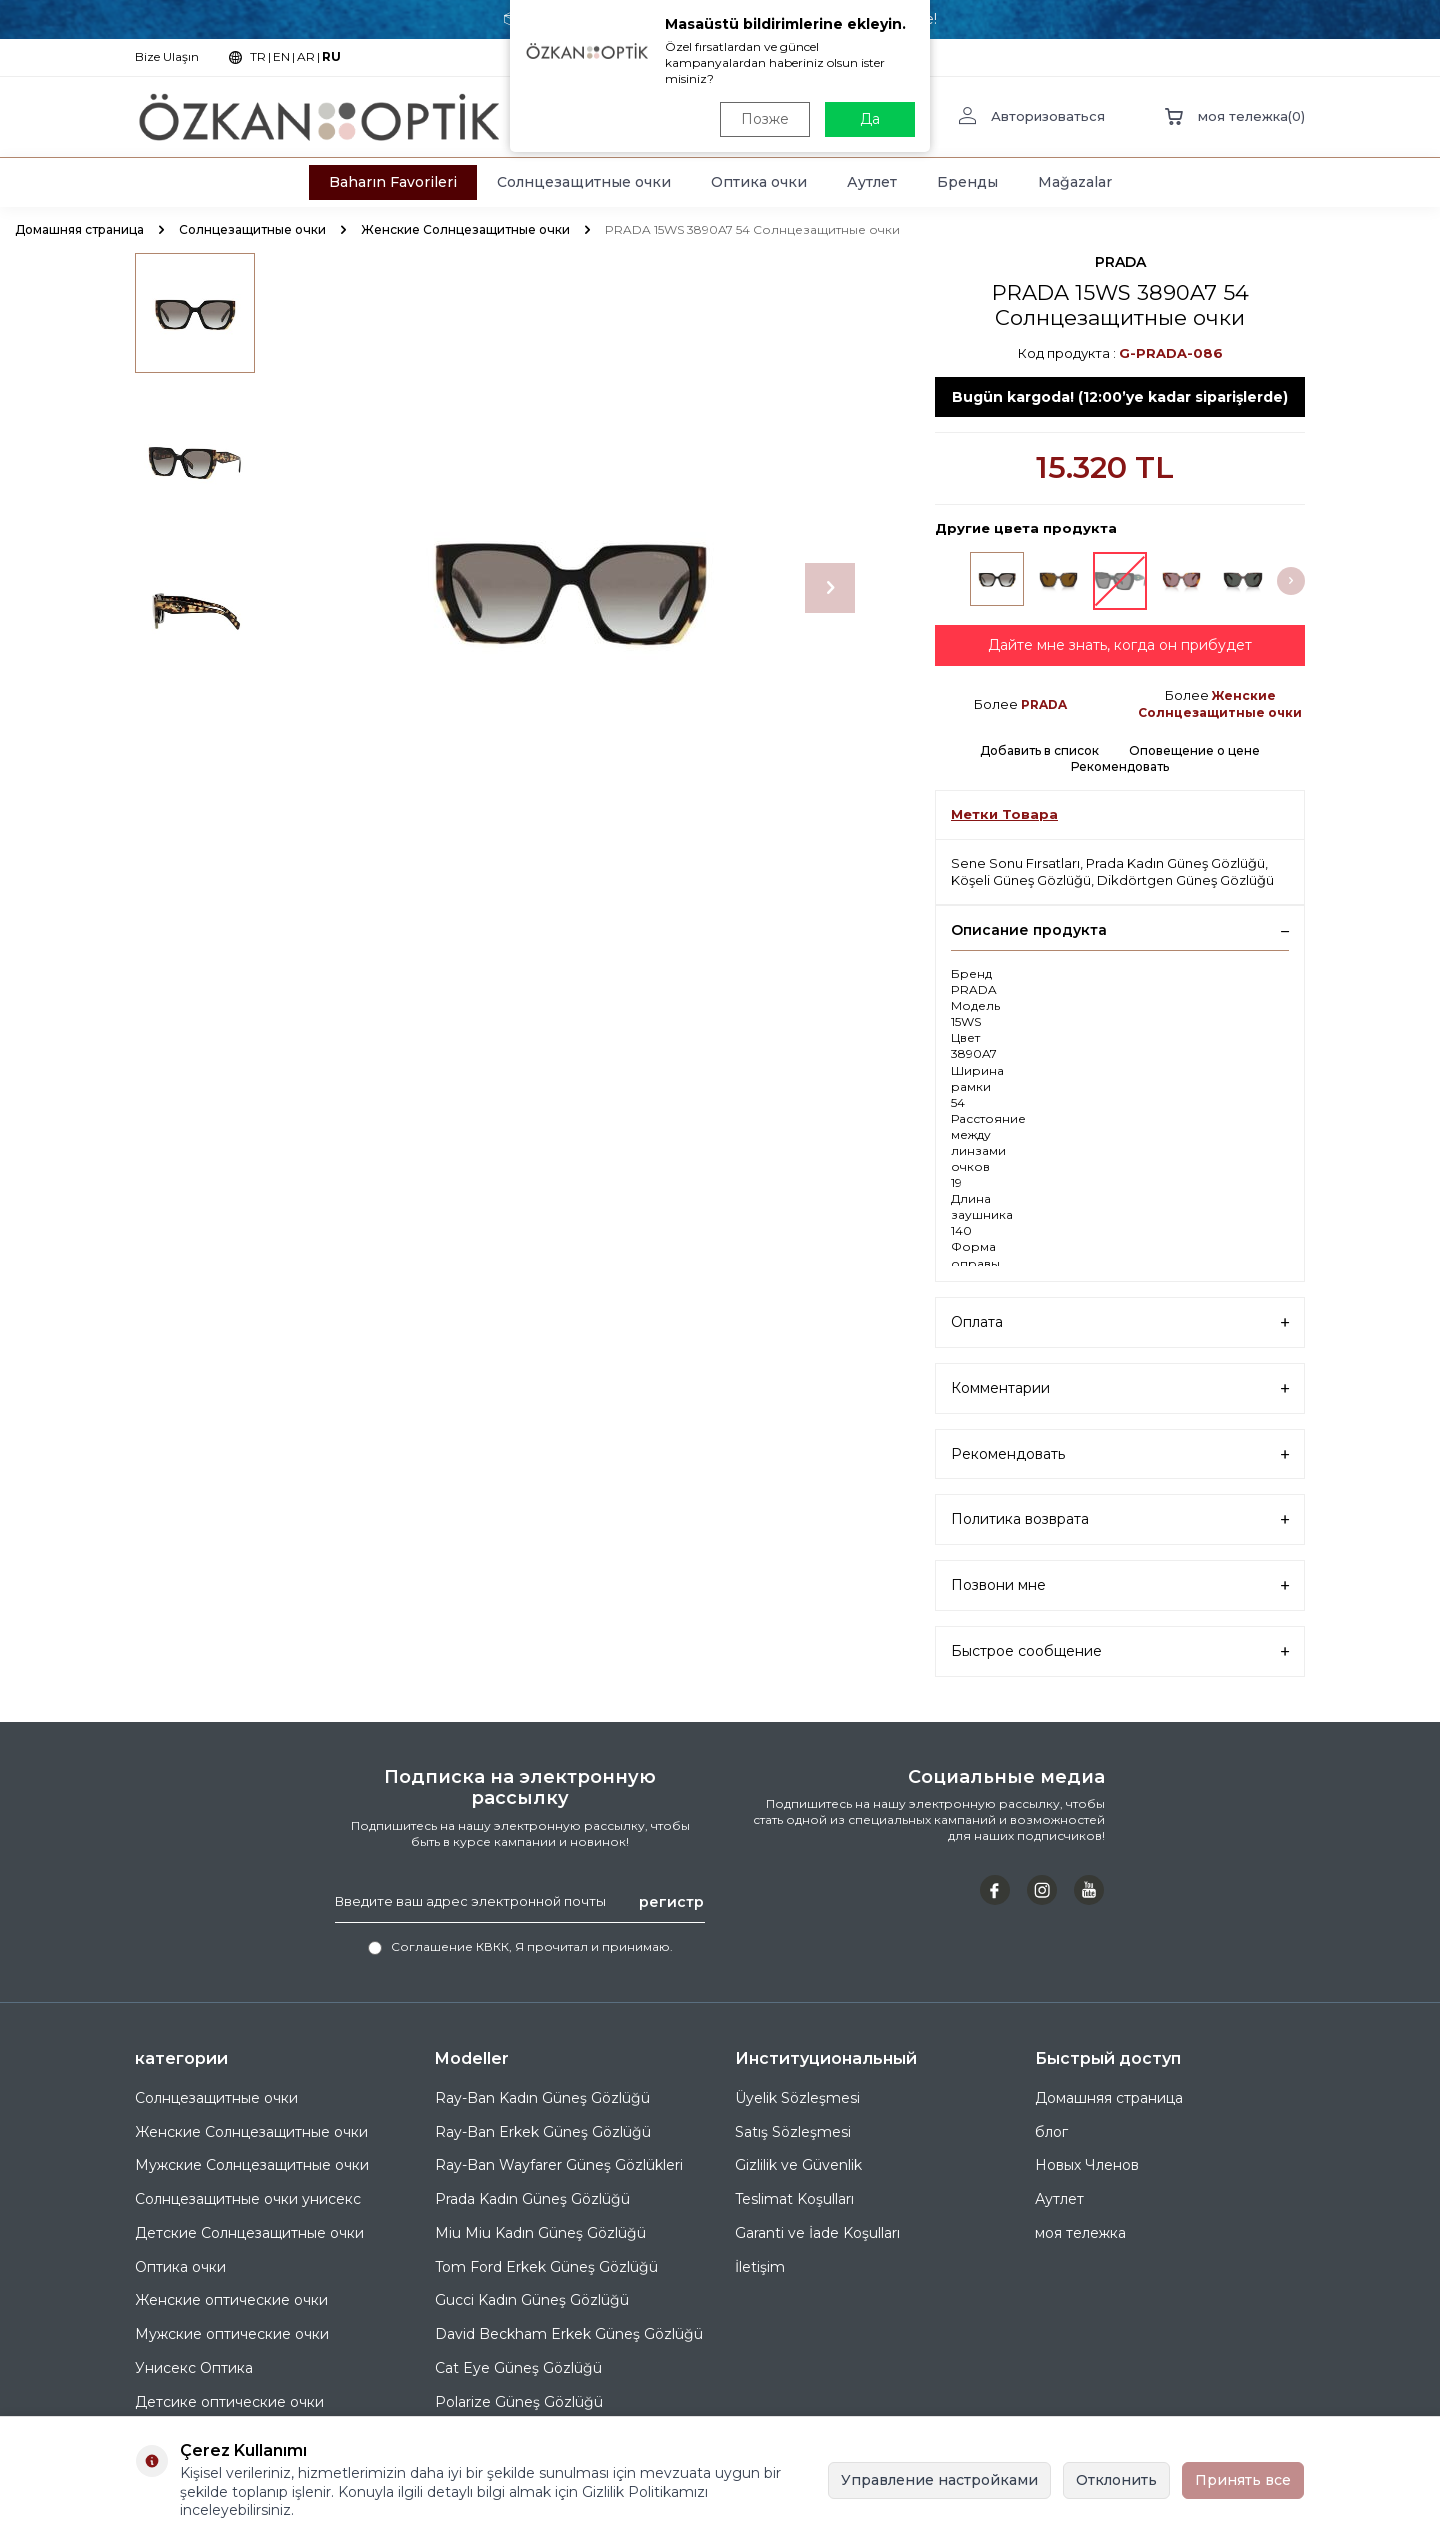  Describe the element at coordinates (1075, 182) in the screenshot. I see `Mağazalar` at that location.